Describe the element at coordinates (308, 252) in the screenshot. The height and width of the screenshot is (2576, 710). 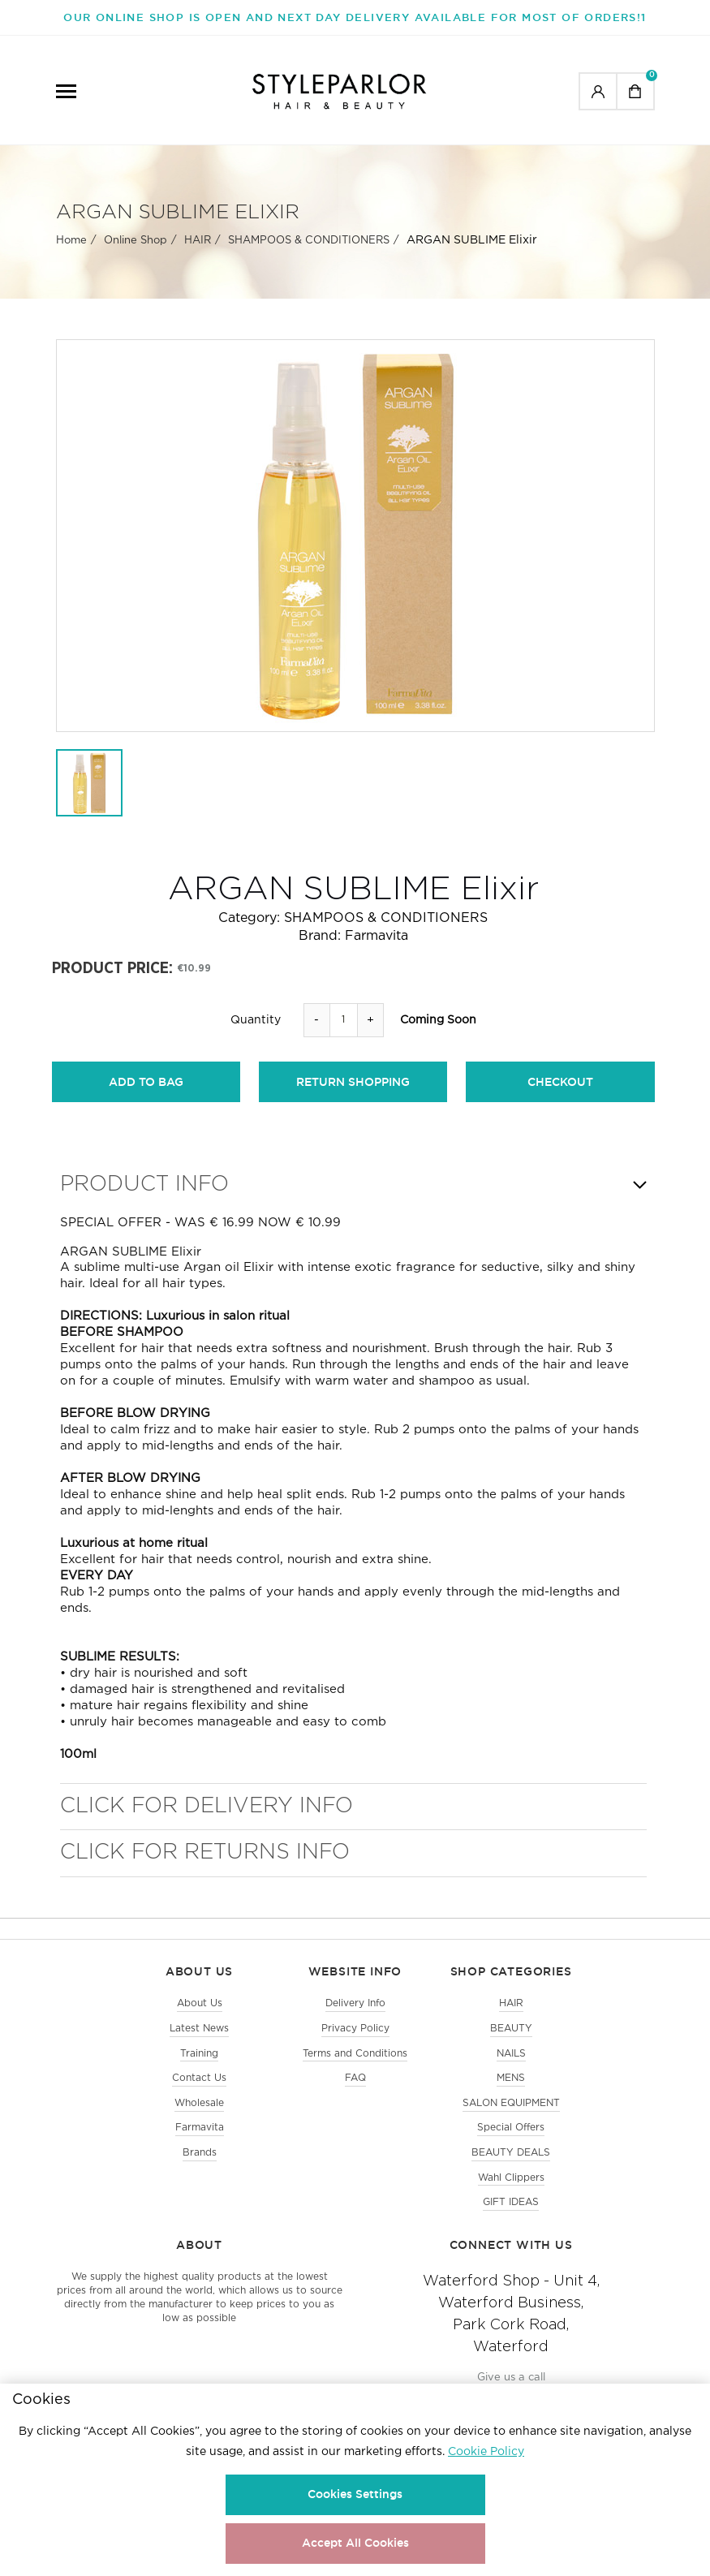
I see `SHAMPOOS & CONDITIONERS` at that location.